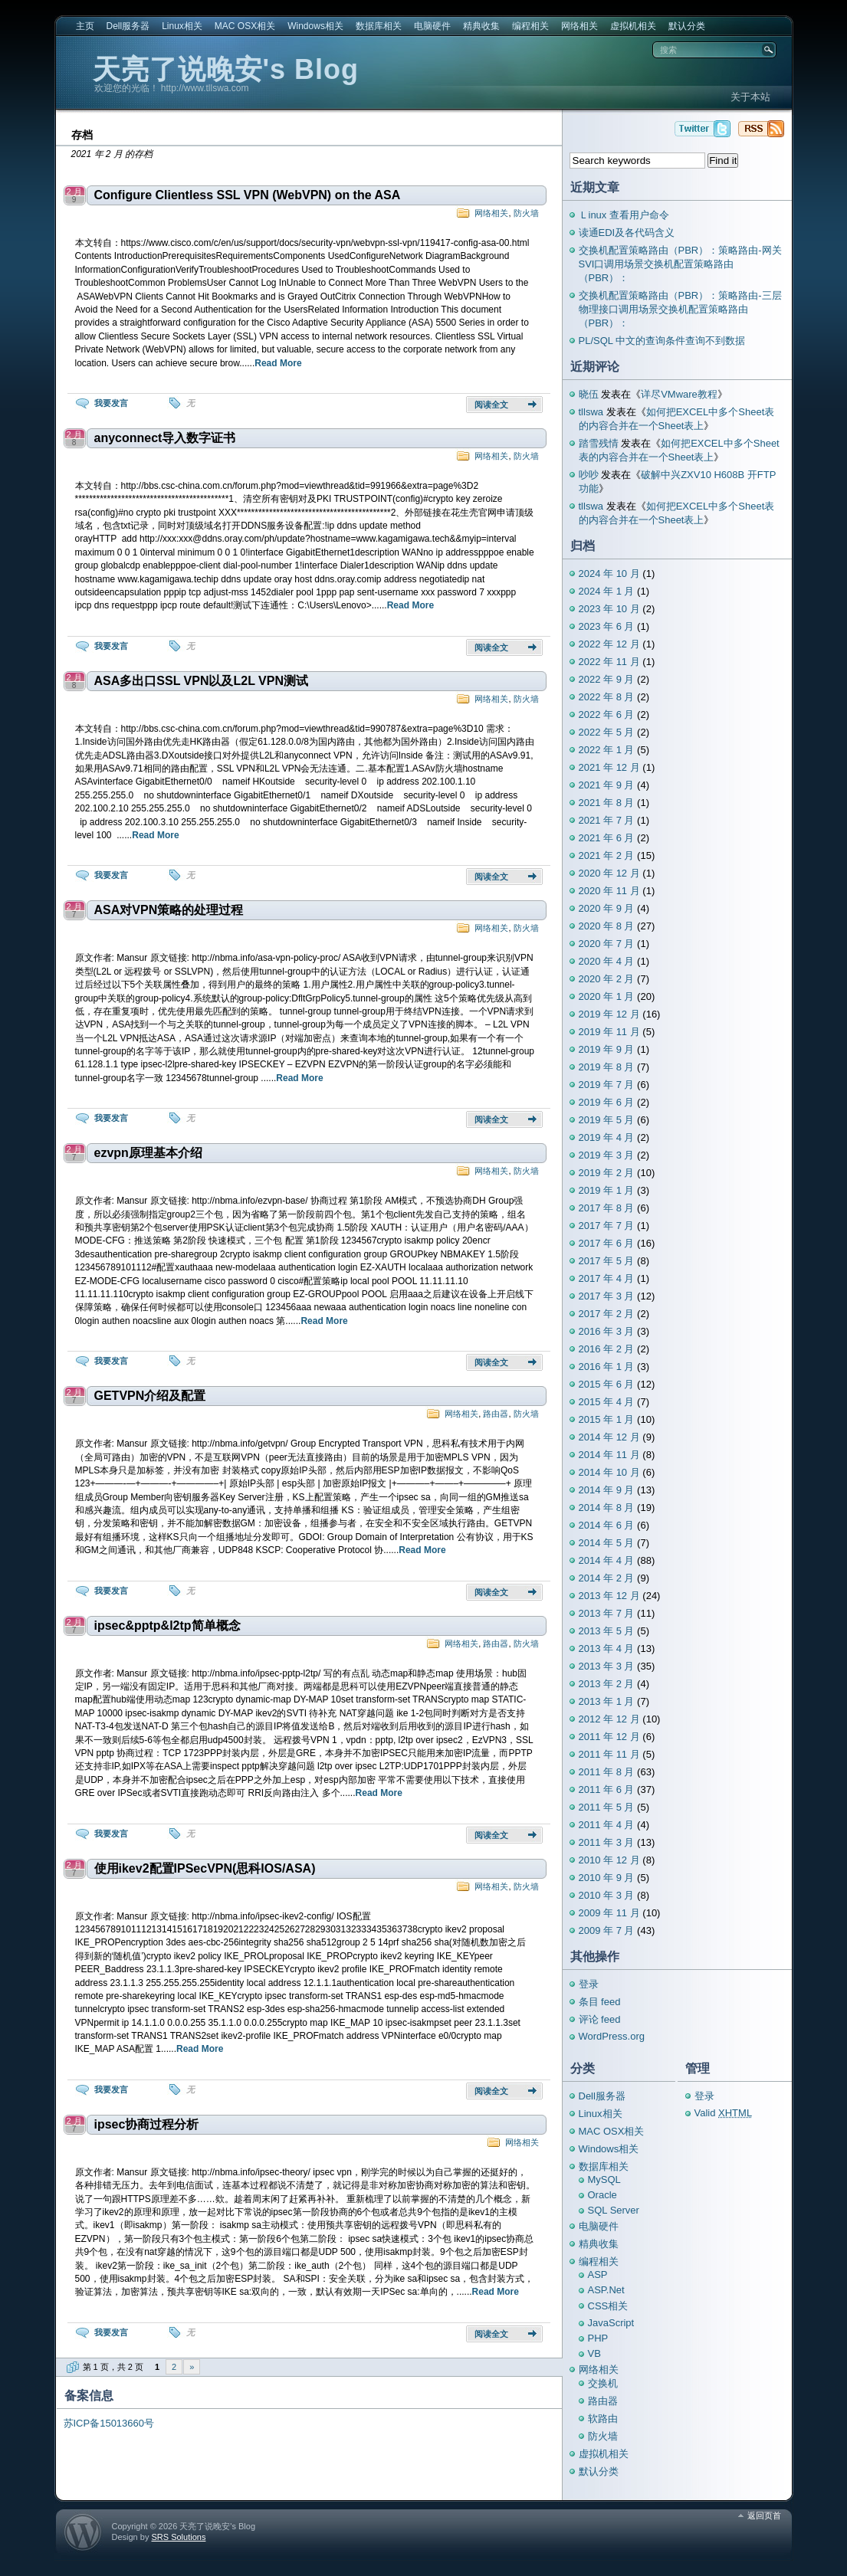 The height and width of the screenshot is (2576, 847). Describe the element at coordinates (530, 26) in the screenshot. I see `编程相关` at that location.